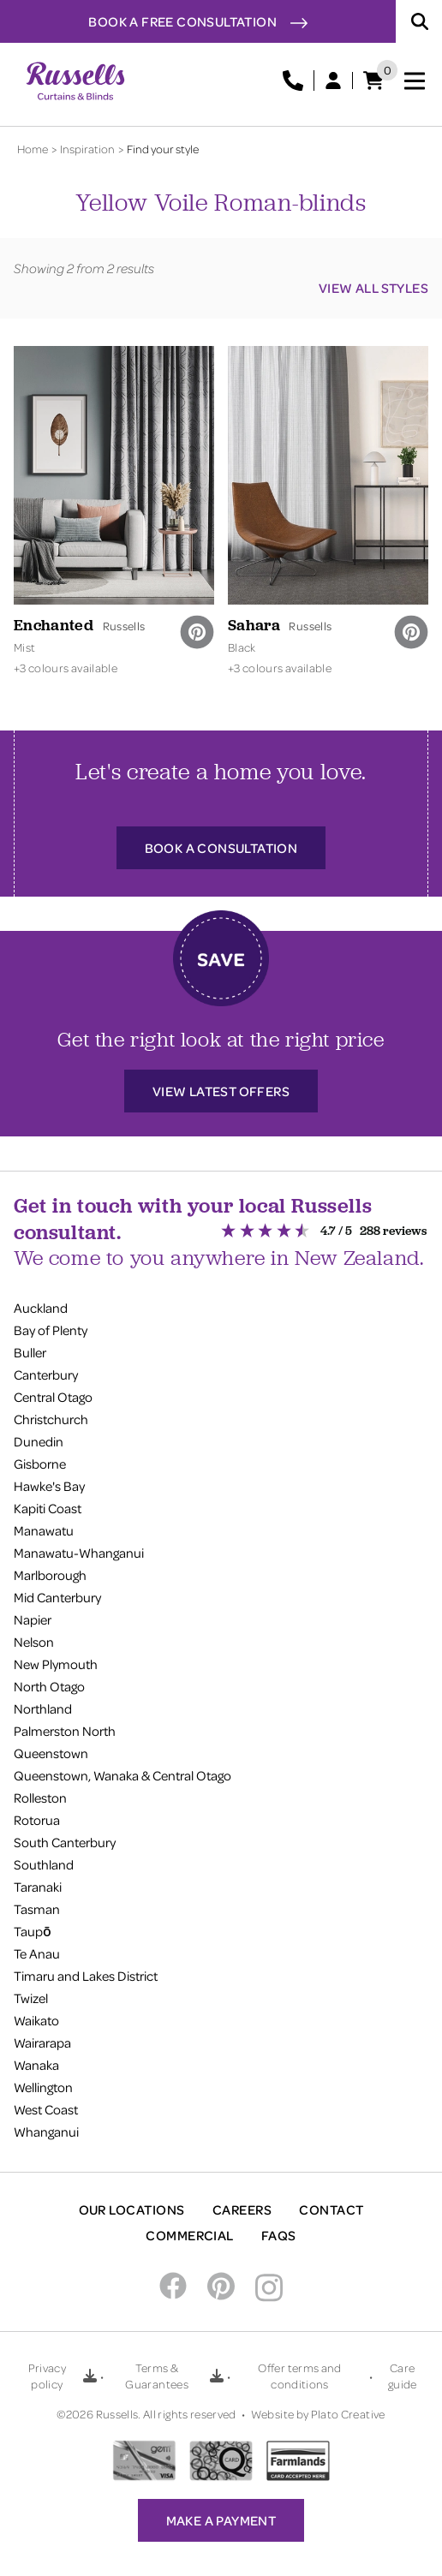 This screenshot has width=442, height=2576. What do you see at coordinates (50, 1330) in the screenshot?
I see `Bay of Plenty` at bounding box center [50, 1330].